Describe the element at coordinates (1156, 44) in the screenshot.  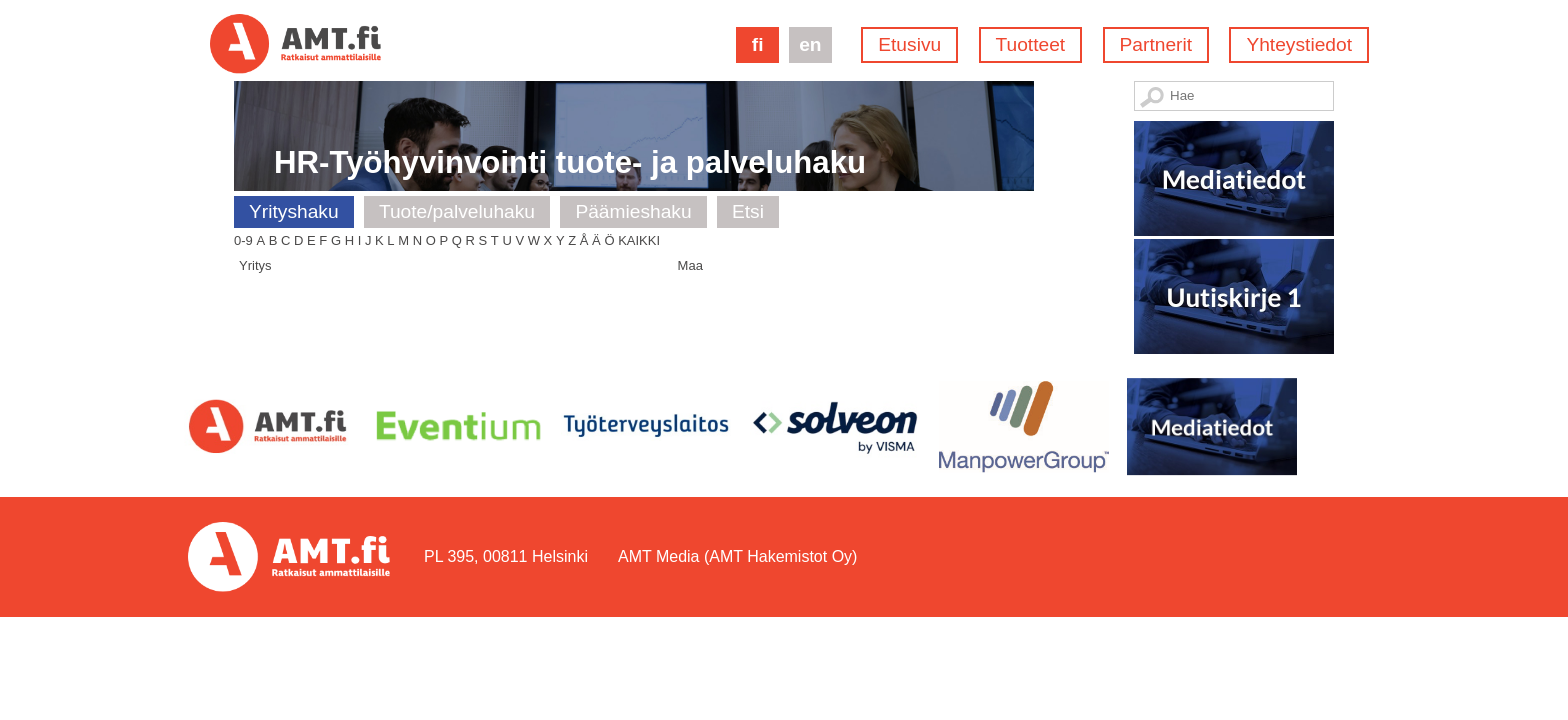
I see `Partnerit` at that location.